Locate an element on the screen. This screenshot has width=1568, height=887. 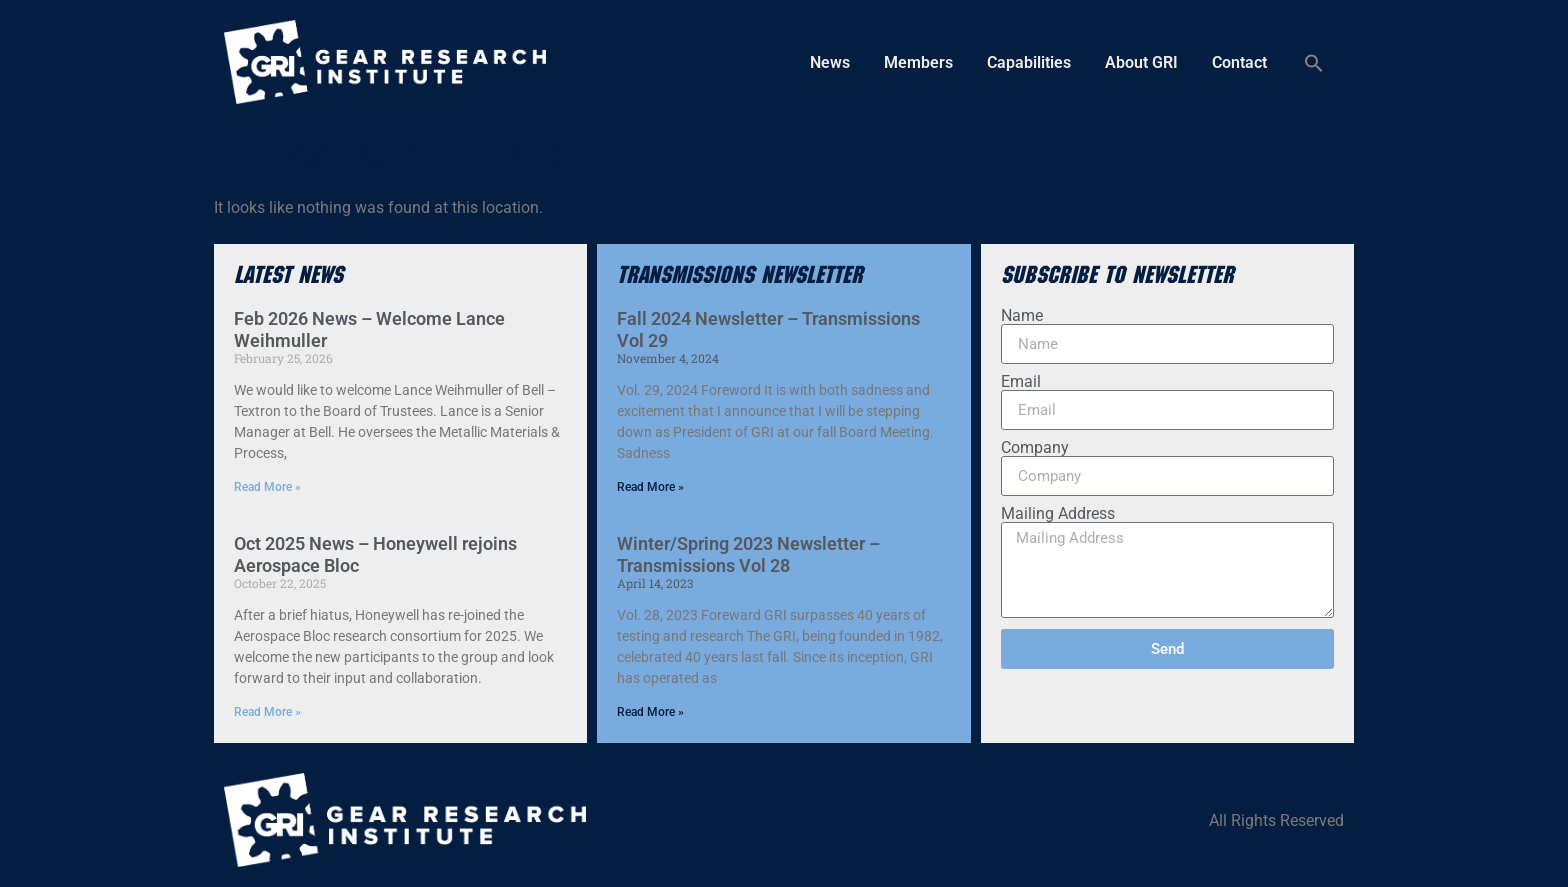
Read More » [Read more about Fall 2024 Newsletter – Transmissions Vol 29] is located at coordinates (650, 487).